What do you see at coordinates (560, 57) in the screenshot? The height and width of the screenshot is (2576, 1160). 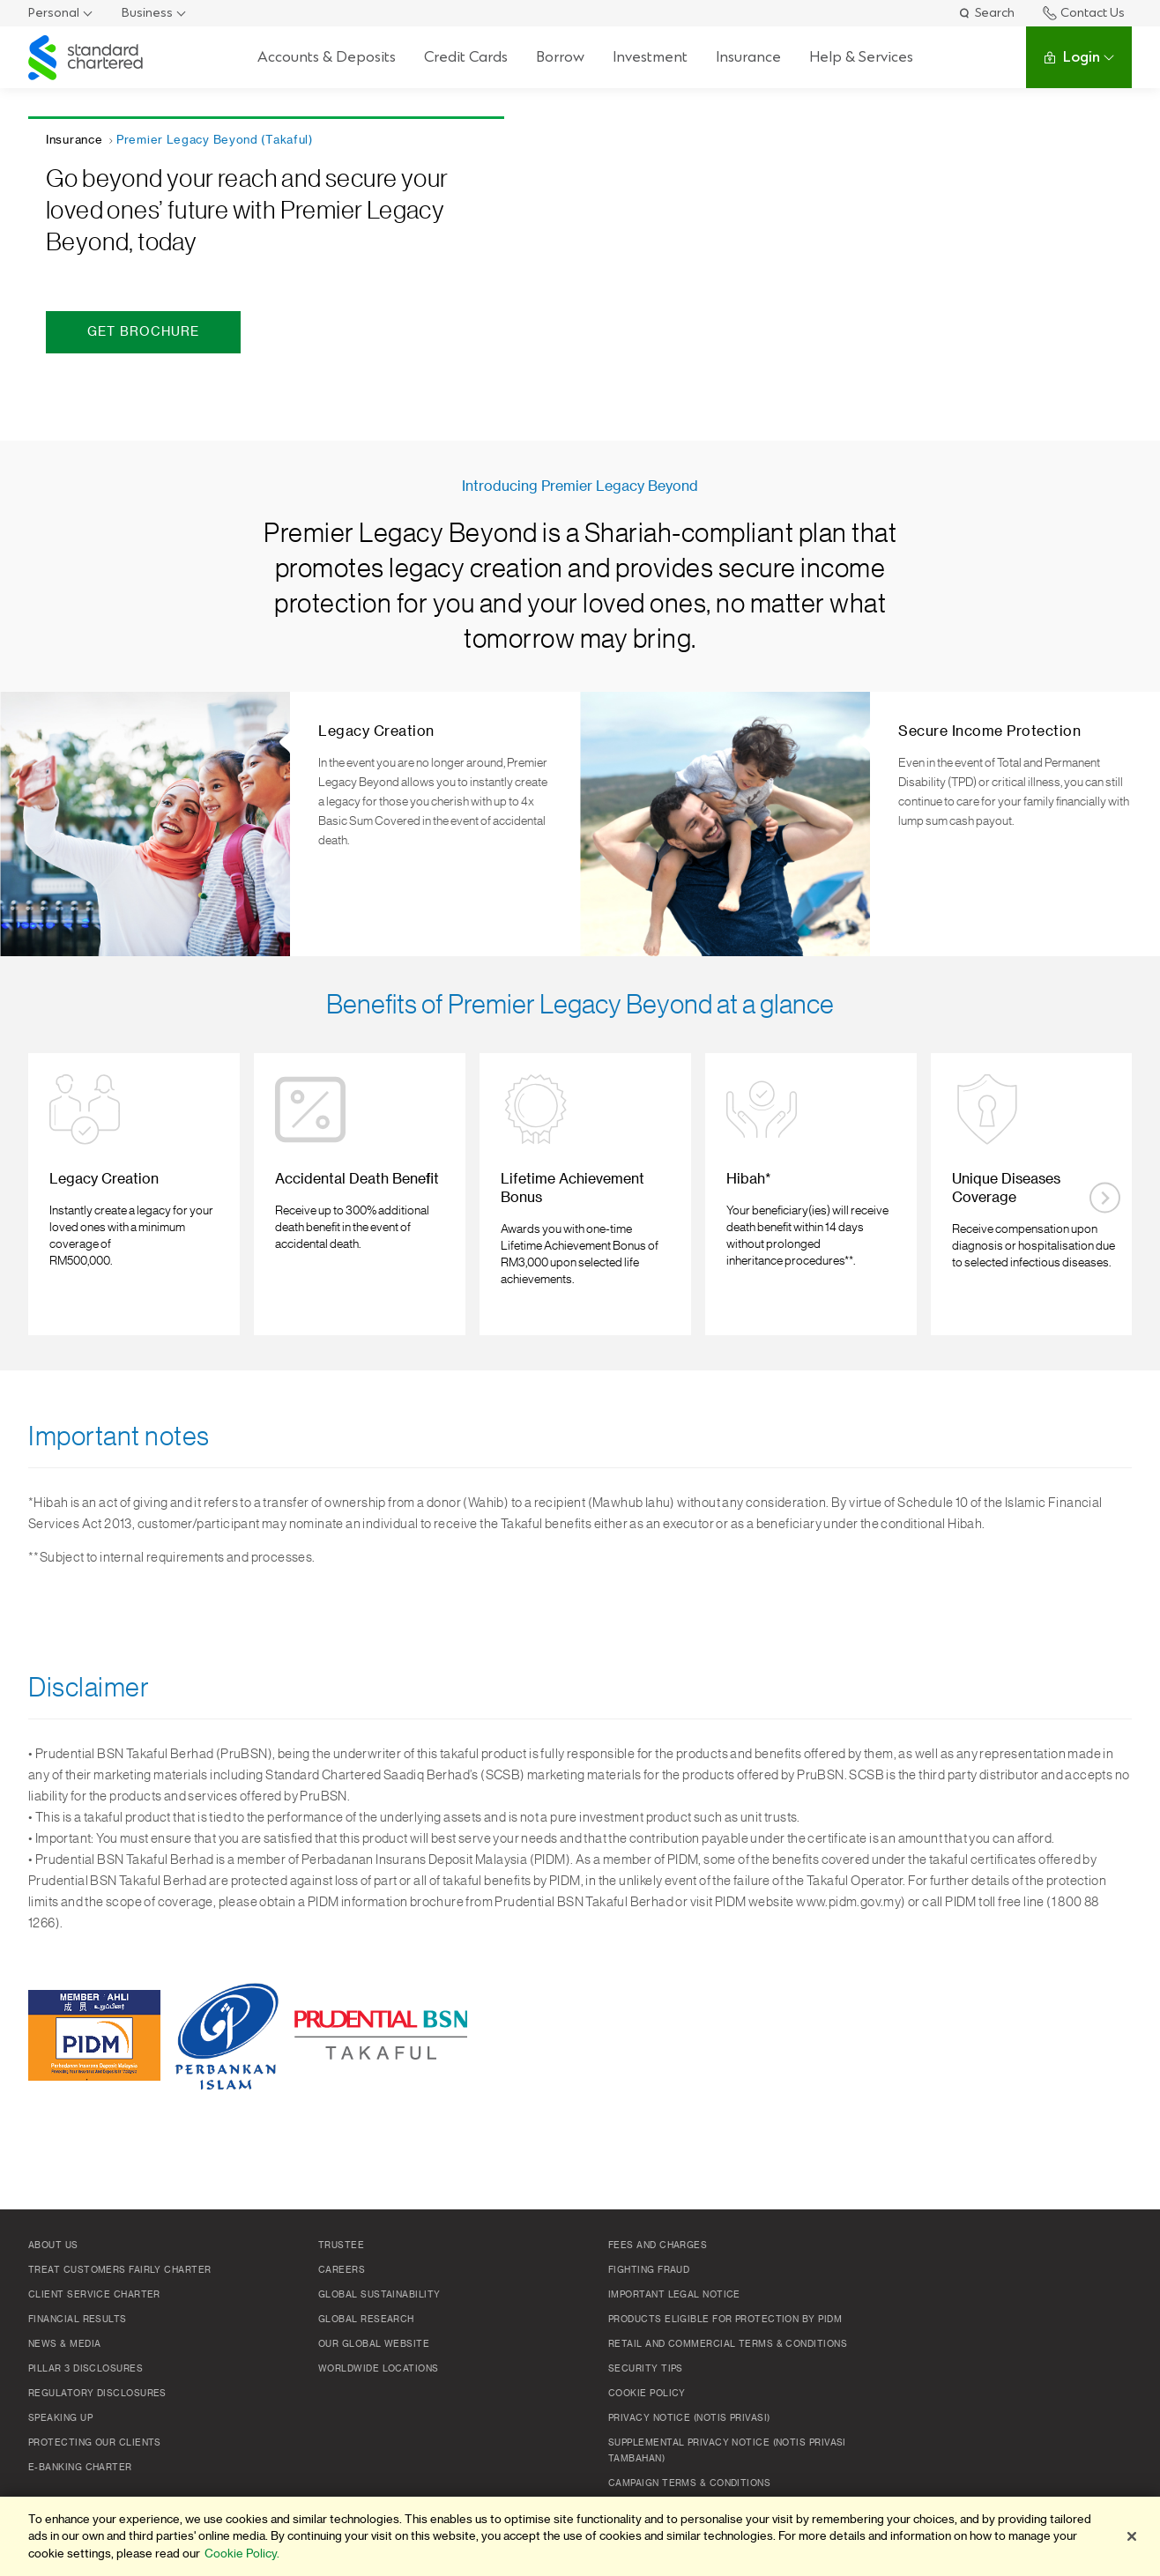 I see `Borrow` at bounding box center [560, 57].